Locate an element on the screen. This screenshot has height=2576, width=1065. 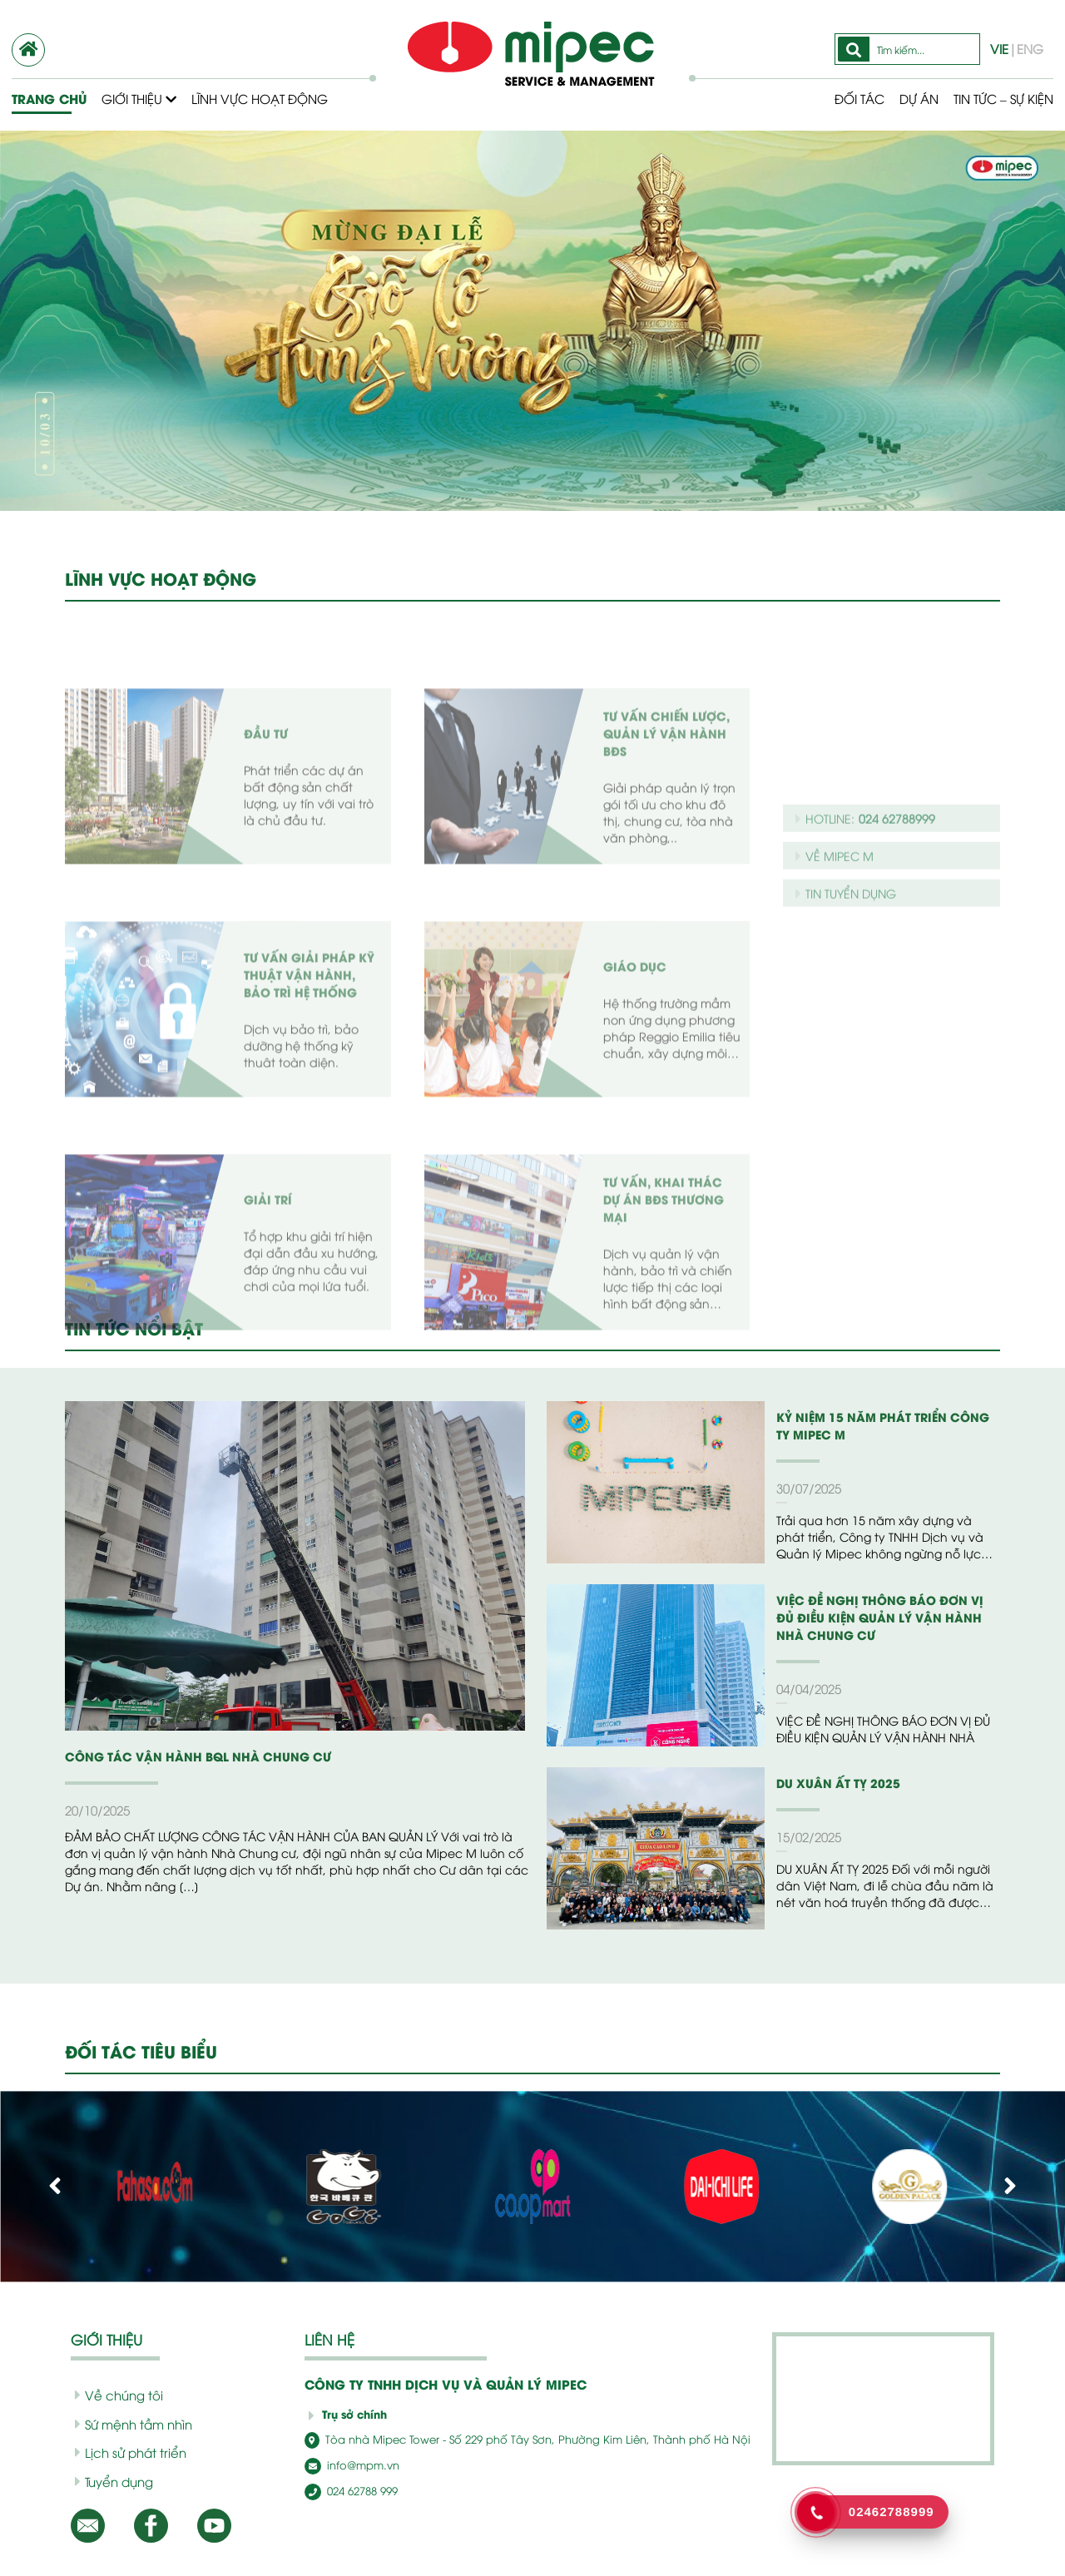
Tòa nhà Mipec Tower - Số 229 phố Tây Sơn, Phường Kim Liên, Thành phố Hà Nội is located at coordinates (527, 2438).